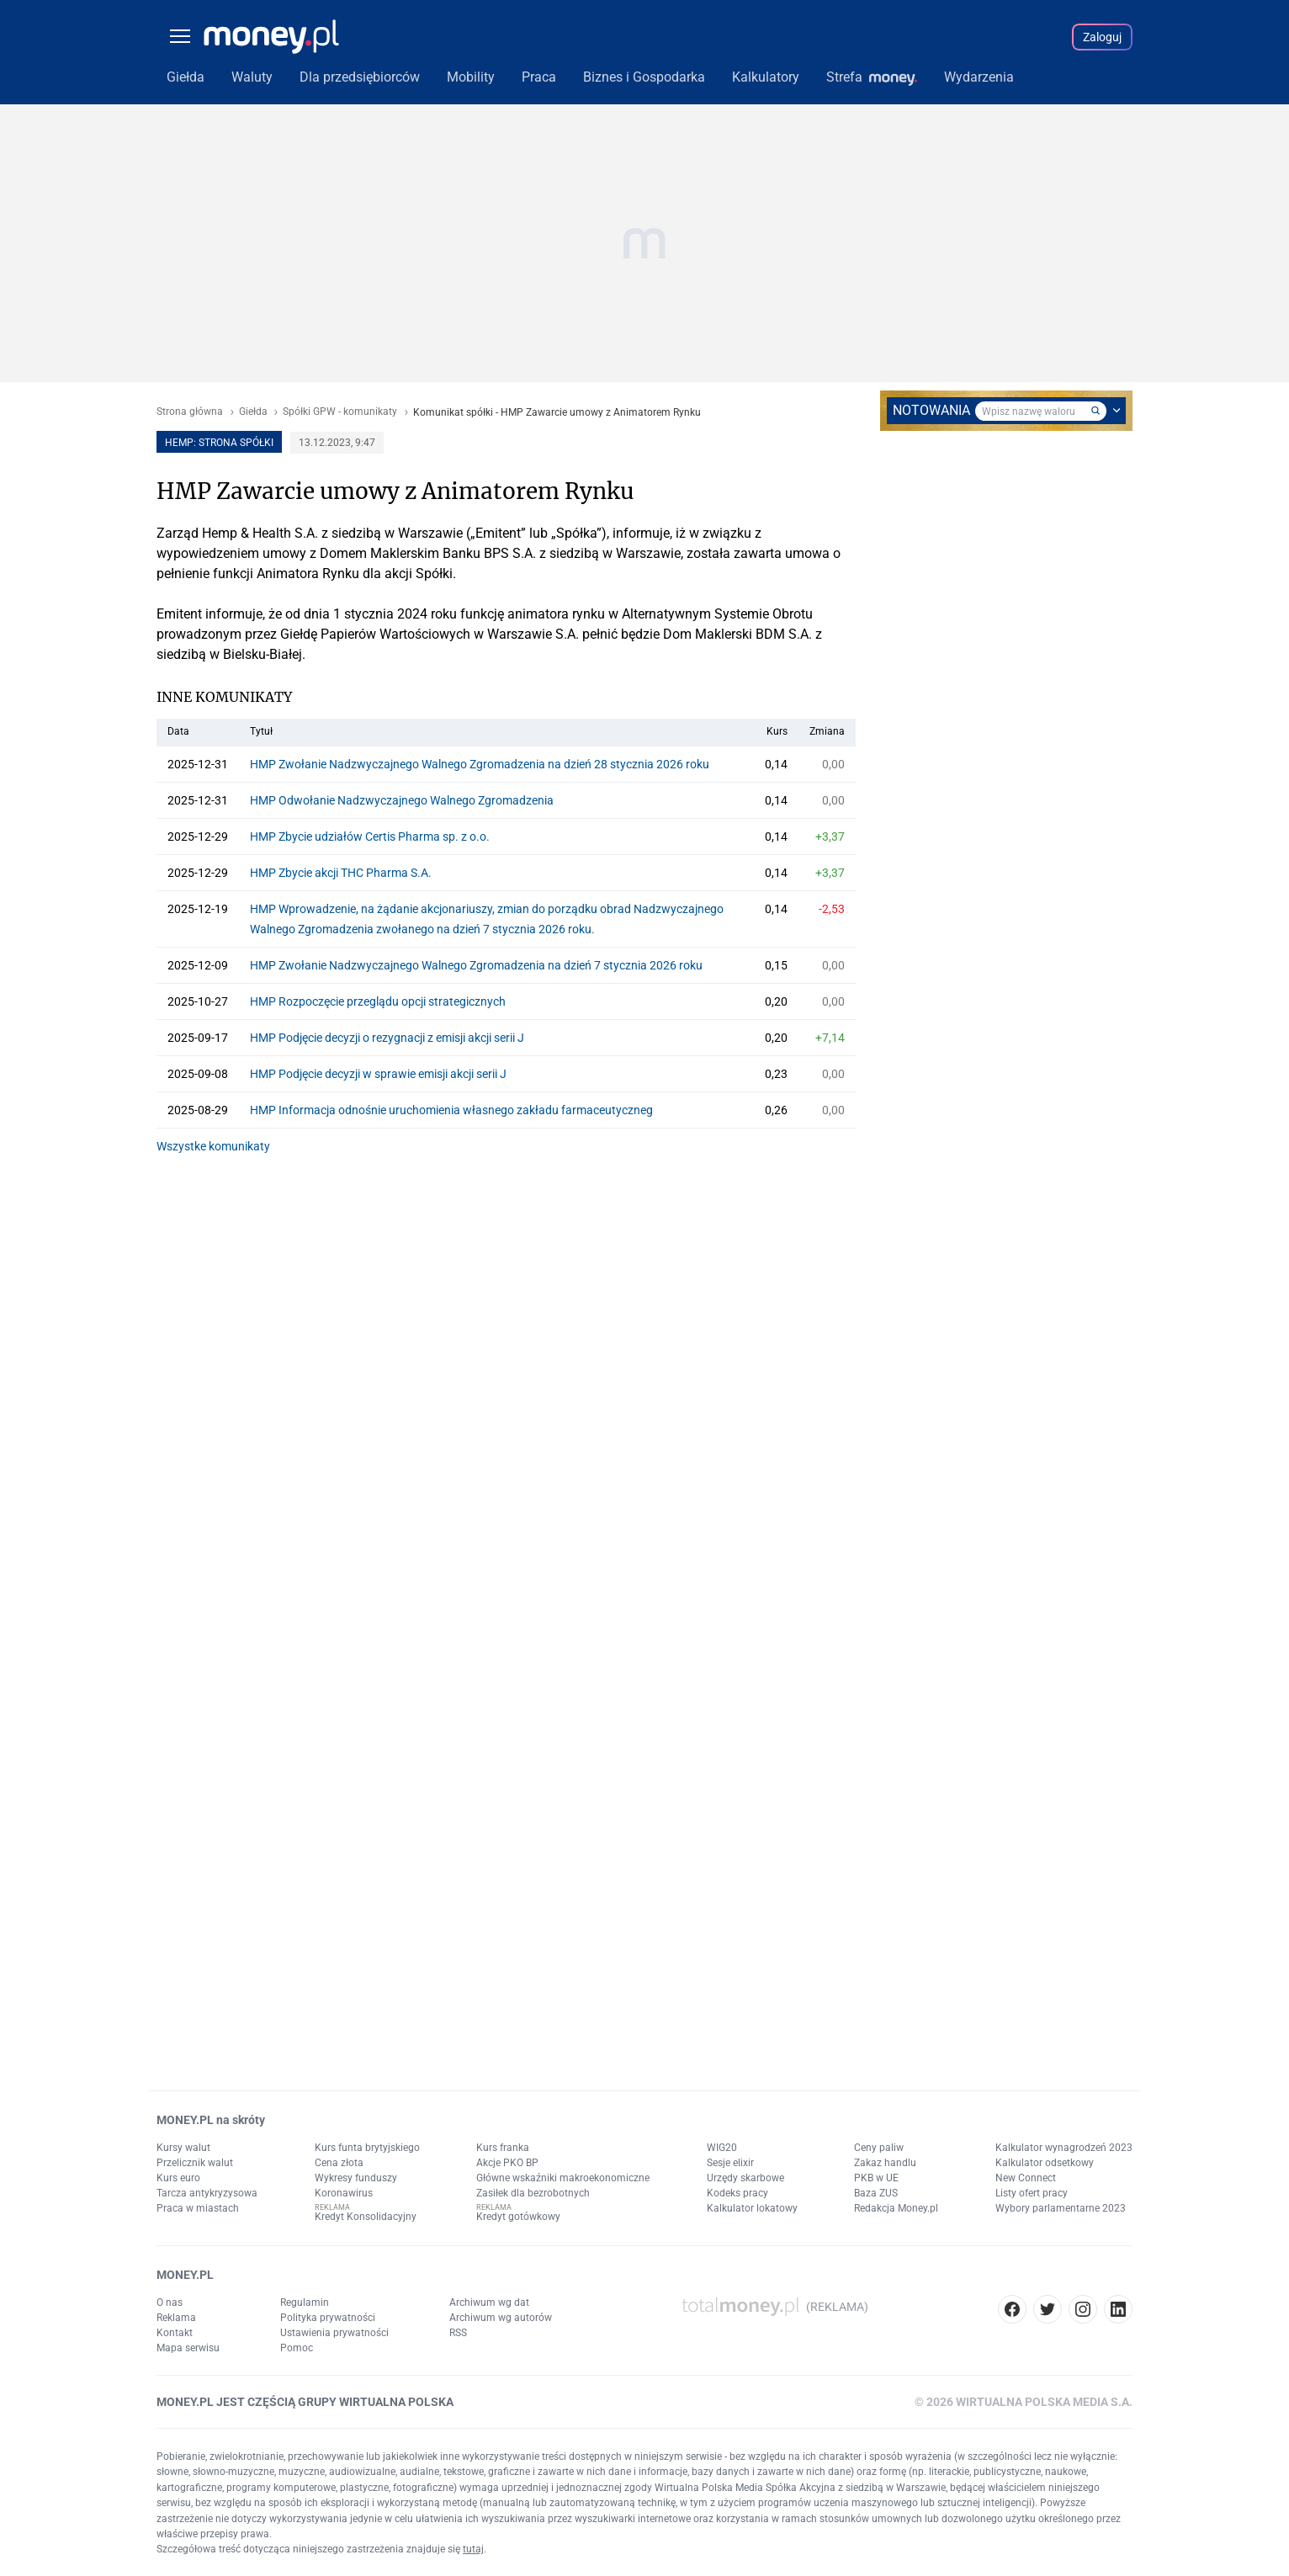  Describe the element at coordinates (365, 2217) in the screenshot. I see `Kredyt Konsolidacyjny` at that location.